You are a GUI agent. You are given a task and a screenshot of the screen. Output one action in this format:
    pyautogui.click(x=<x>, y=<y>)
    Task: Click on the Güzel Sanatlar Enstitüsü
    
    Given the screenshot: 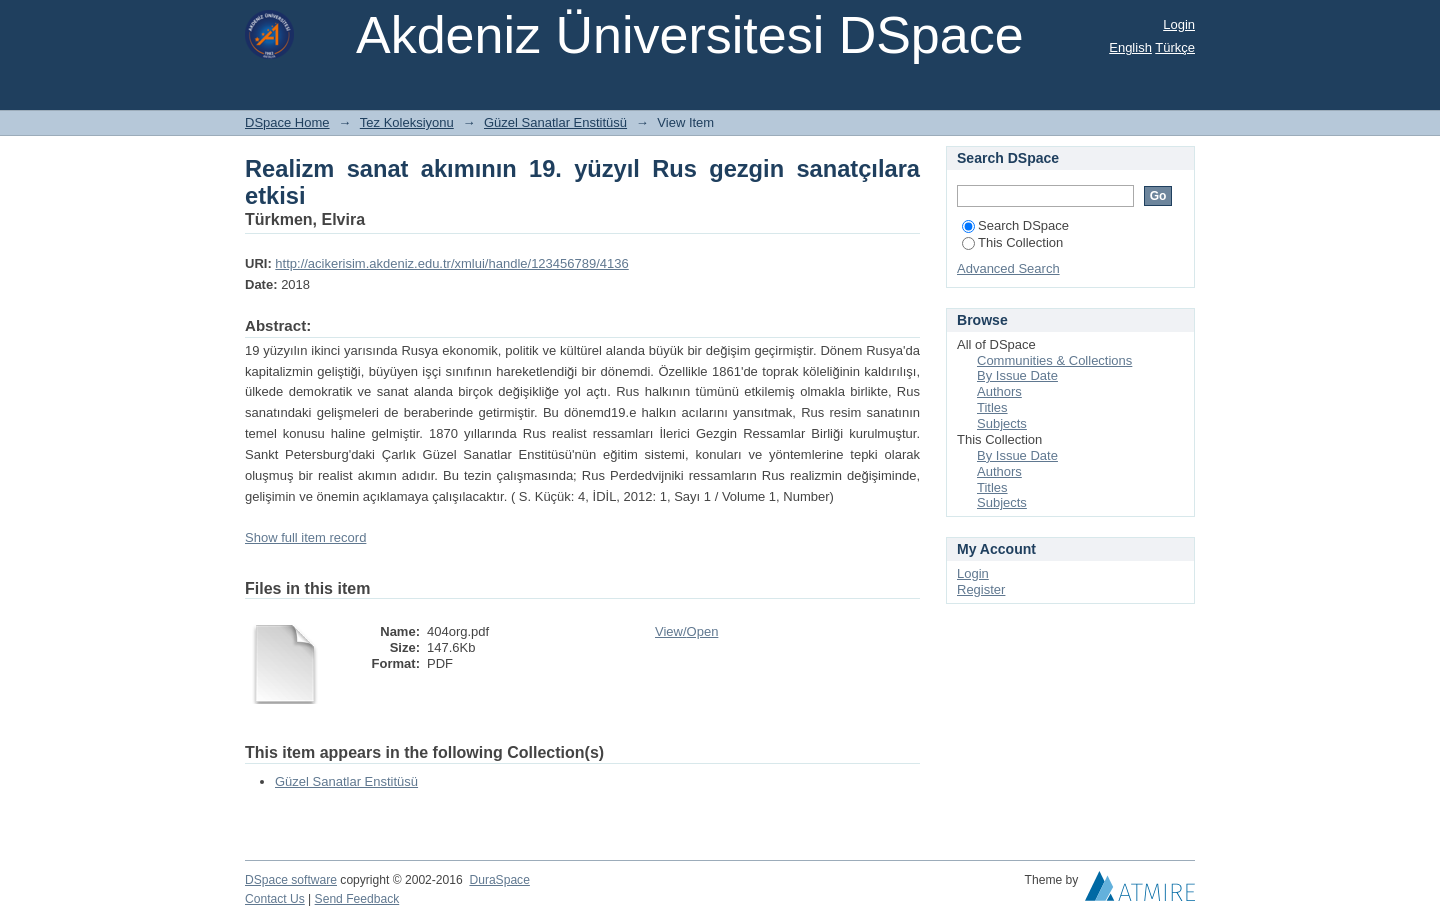 What is the action you would take?
    pyautogui.click(x=555, y=122)
    